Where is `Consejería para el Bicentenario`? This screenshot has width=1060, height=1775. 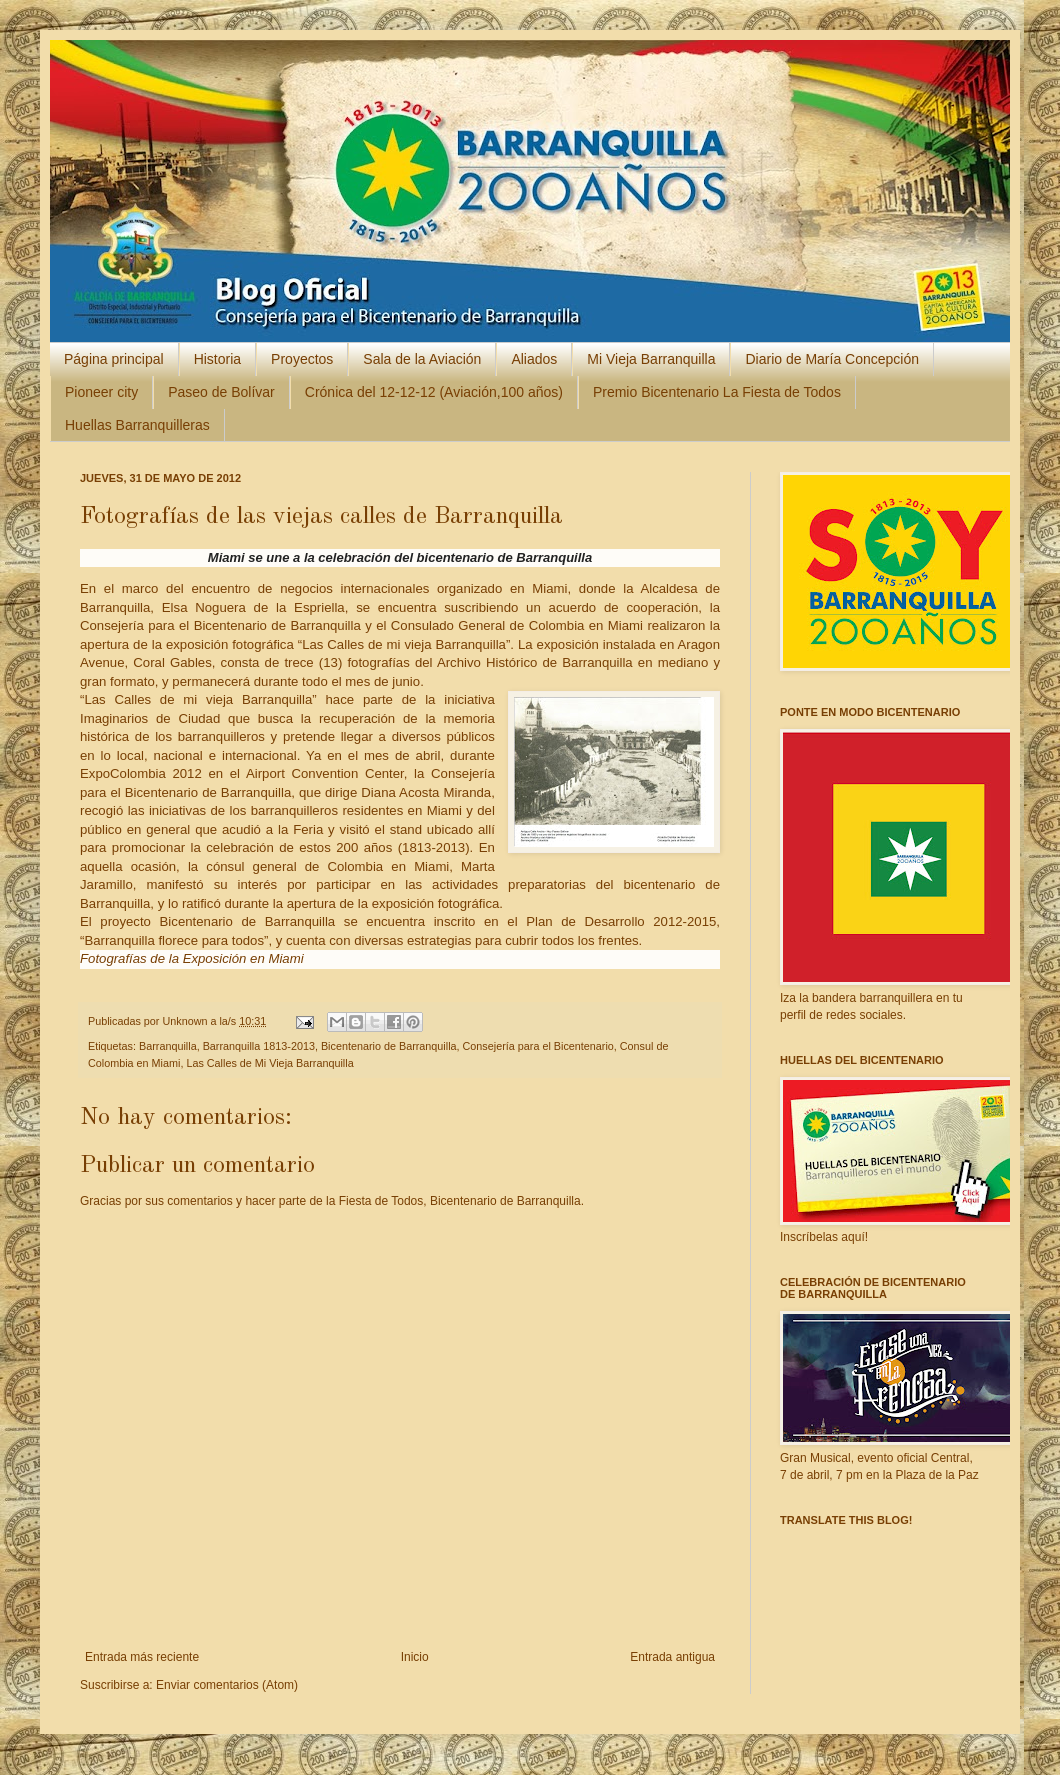
Consejería para el Bicentenario is located at coordinates (538, 1046).